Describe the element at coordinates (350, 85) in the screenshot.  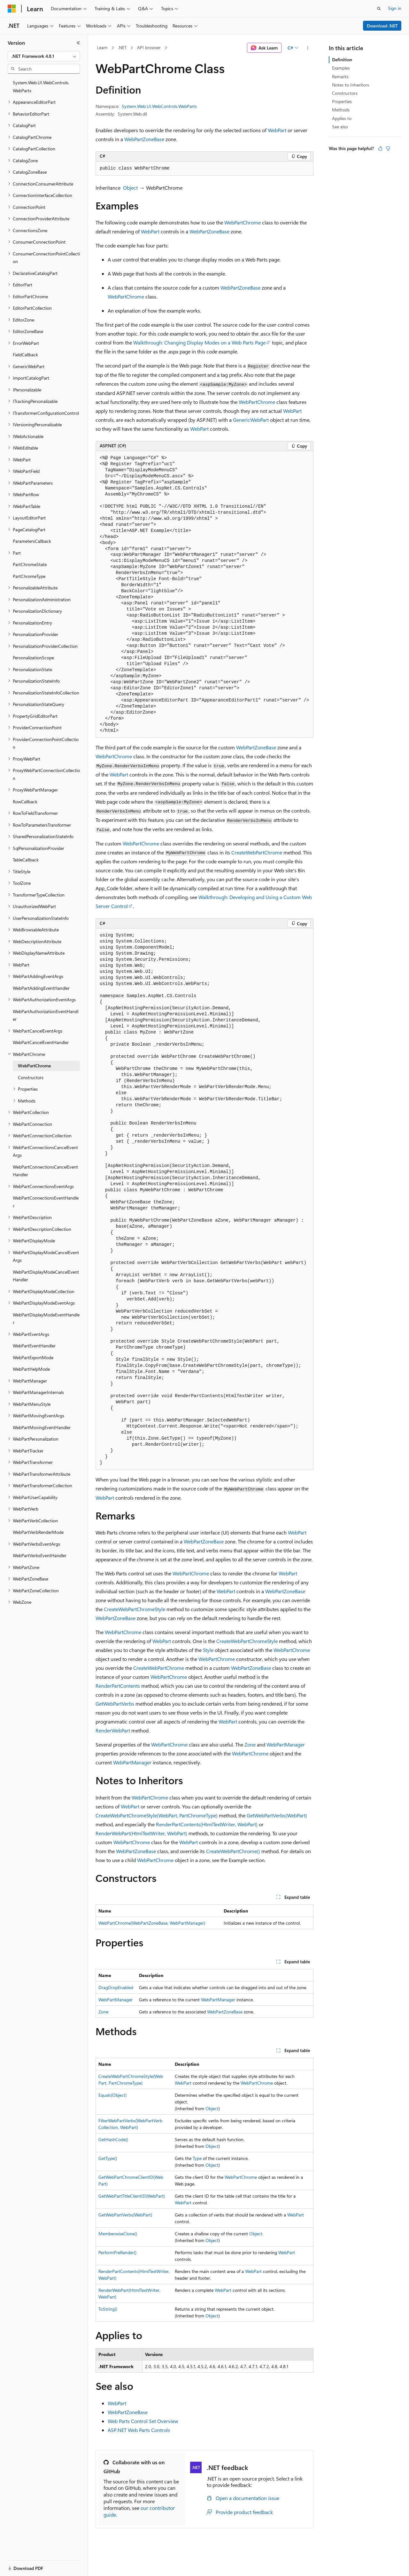
I see `Notes to Inheritors` at that location.